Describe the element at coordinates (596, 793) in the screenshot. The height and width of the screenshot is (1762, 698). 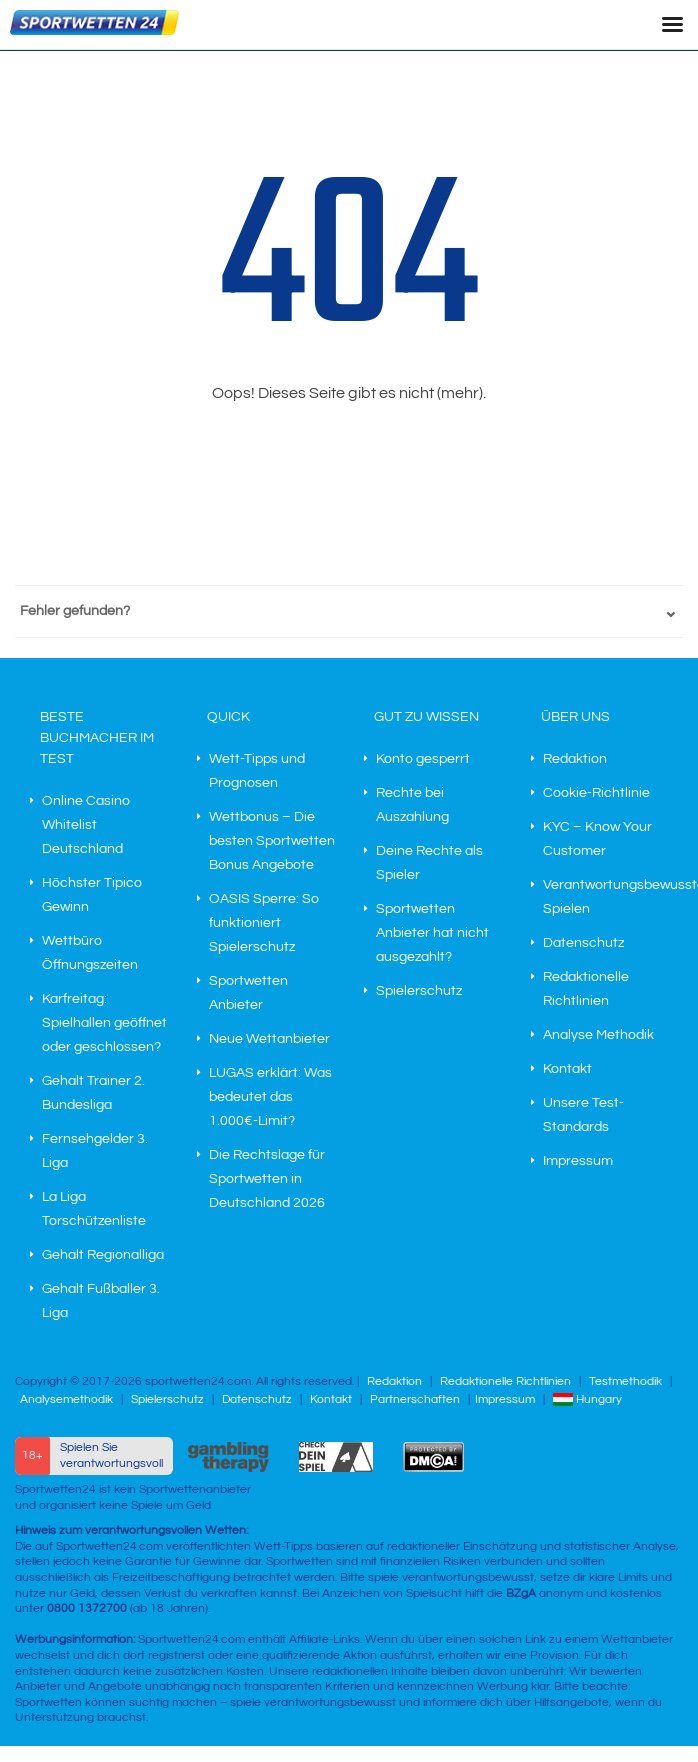
I see `Cookie-Richtlinie` at that location.